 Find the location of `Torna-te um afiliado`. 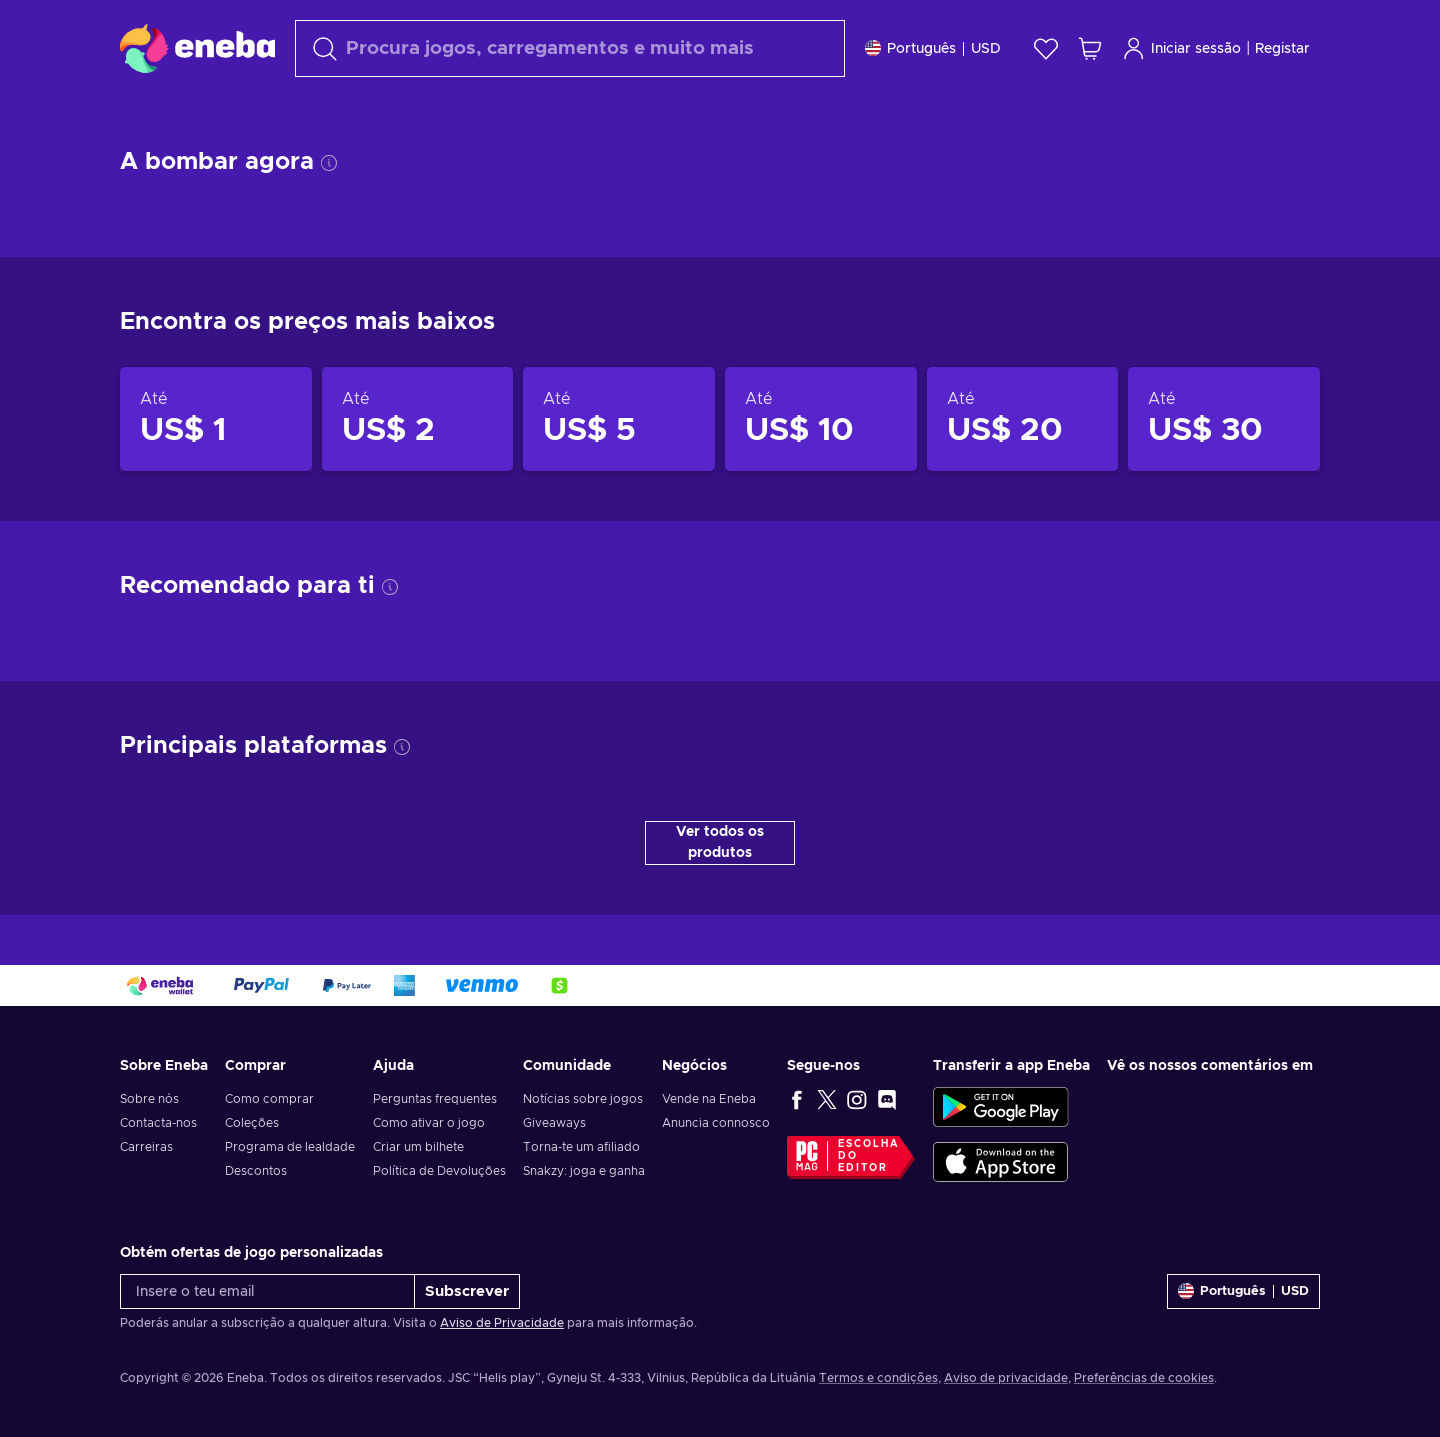

Torna-te um afiliado is located at coordinates (581, 1164).